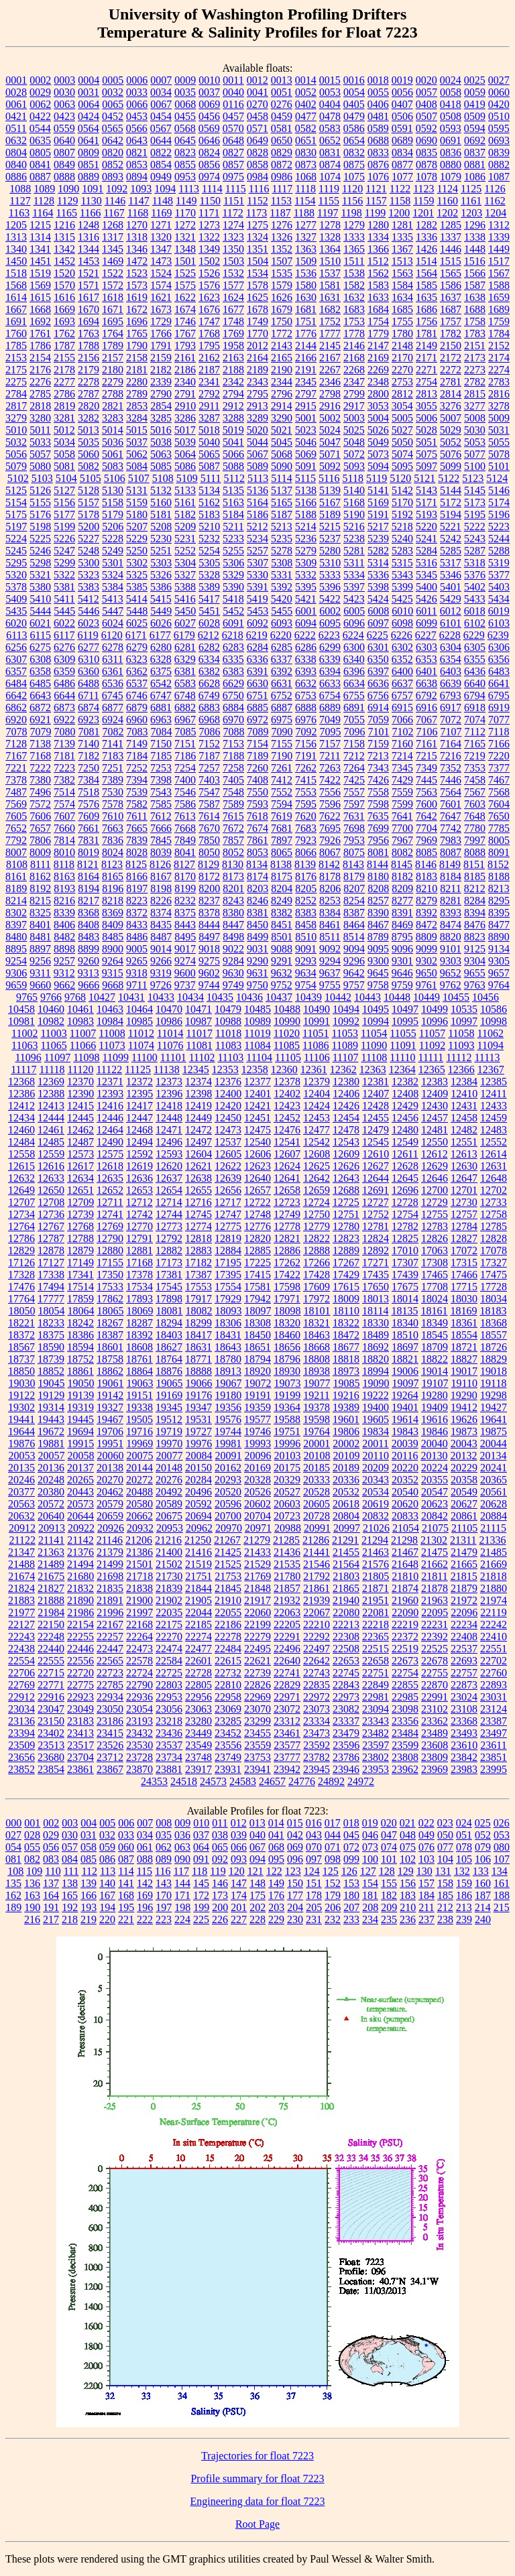 This screenshot has width=515, height=2576. What do you see at coordinates (114, 478) in the screenshot?
I see `5106` at bounding box center [114, 478].